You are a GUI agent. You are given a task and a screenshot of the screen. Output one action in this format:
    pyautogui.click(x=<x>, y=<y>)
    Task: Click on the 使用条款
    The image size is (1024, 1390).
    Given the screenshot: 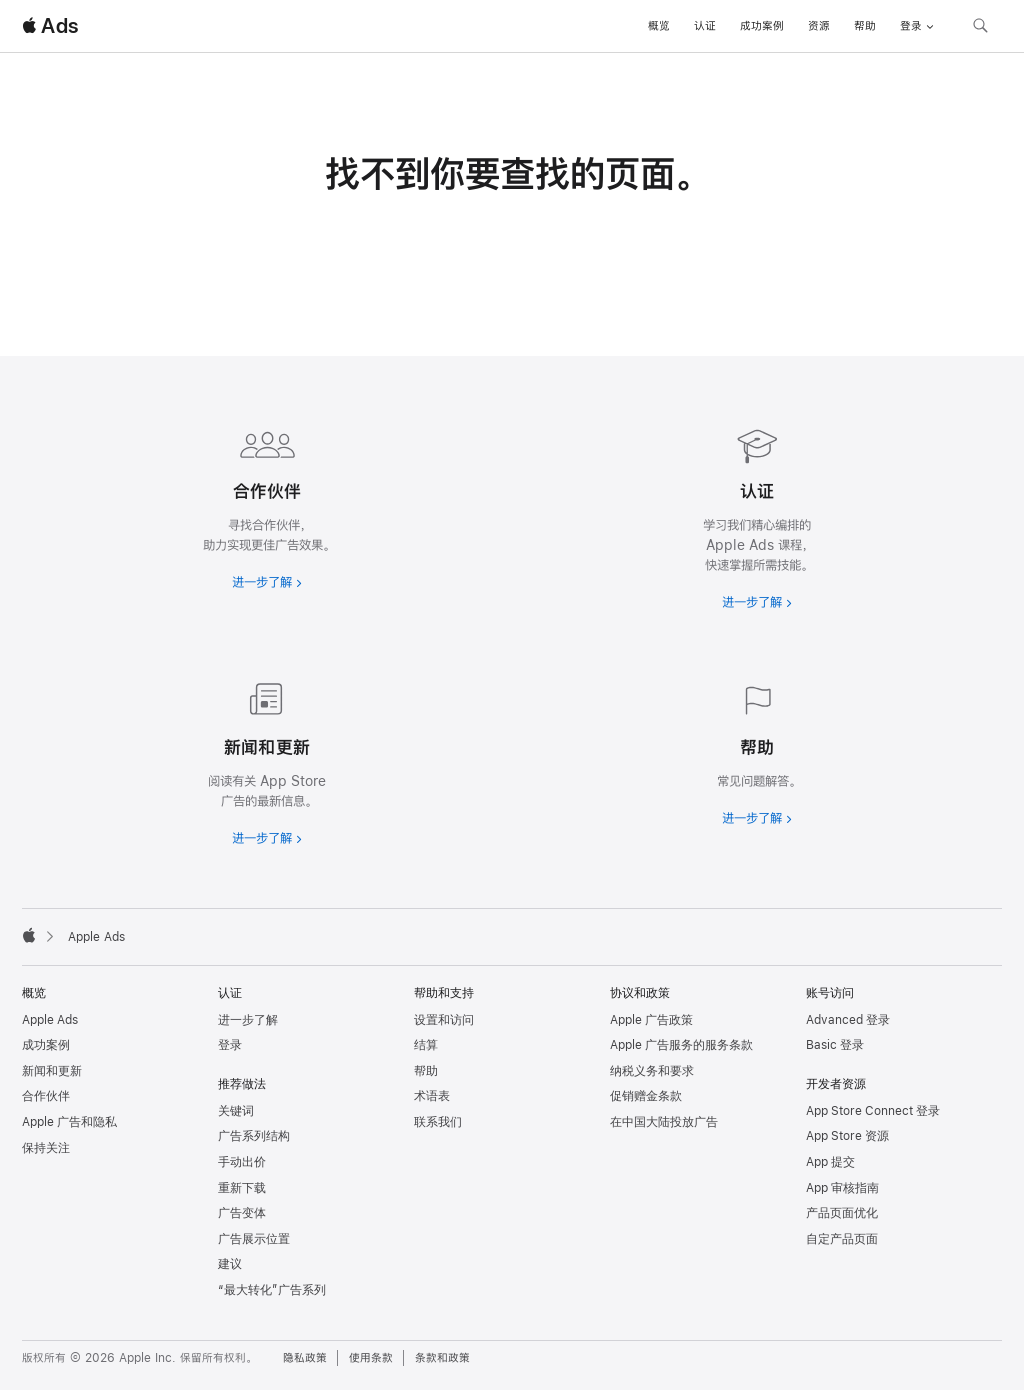 What is the action you would take?
    pyautogui.click(x=371, y=1358)
    